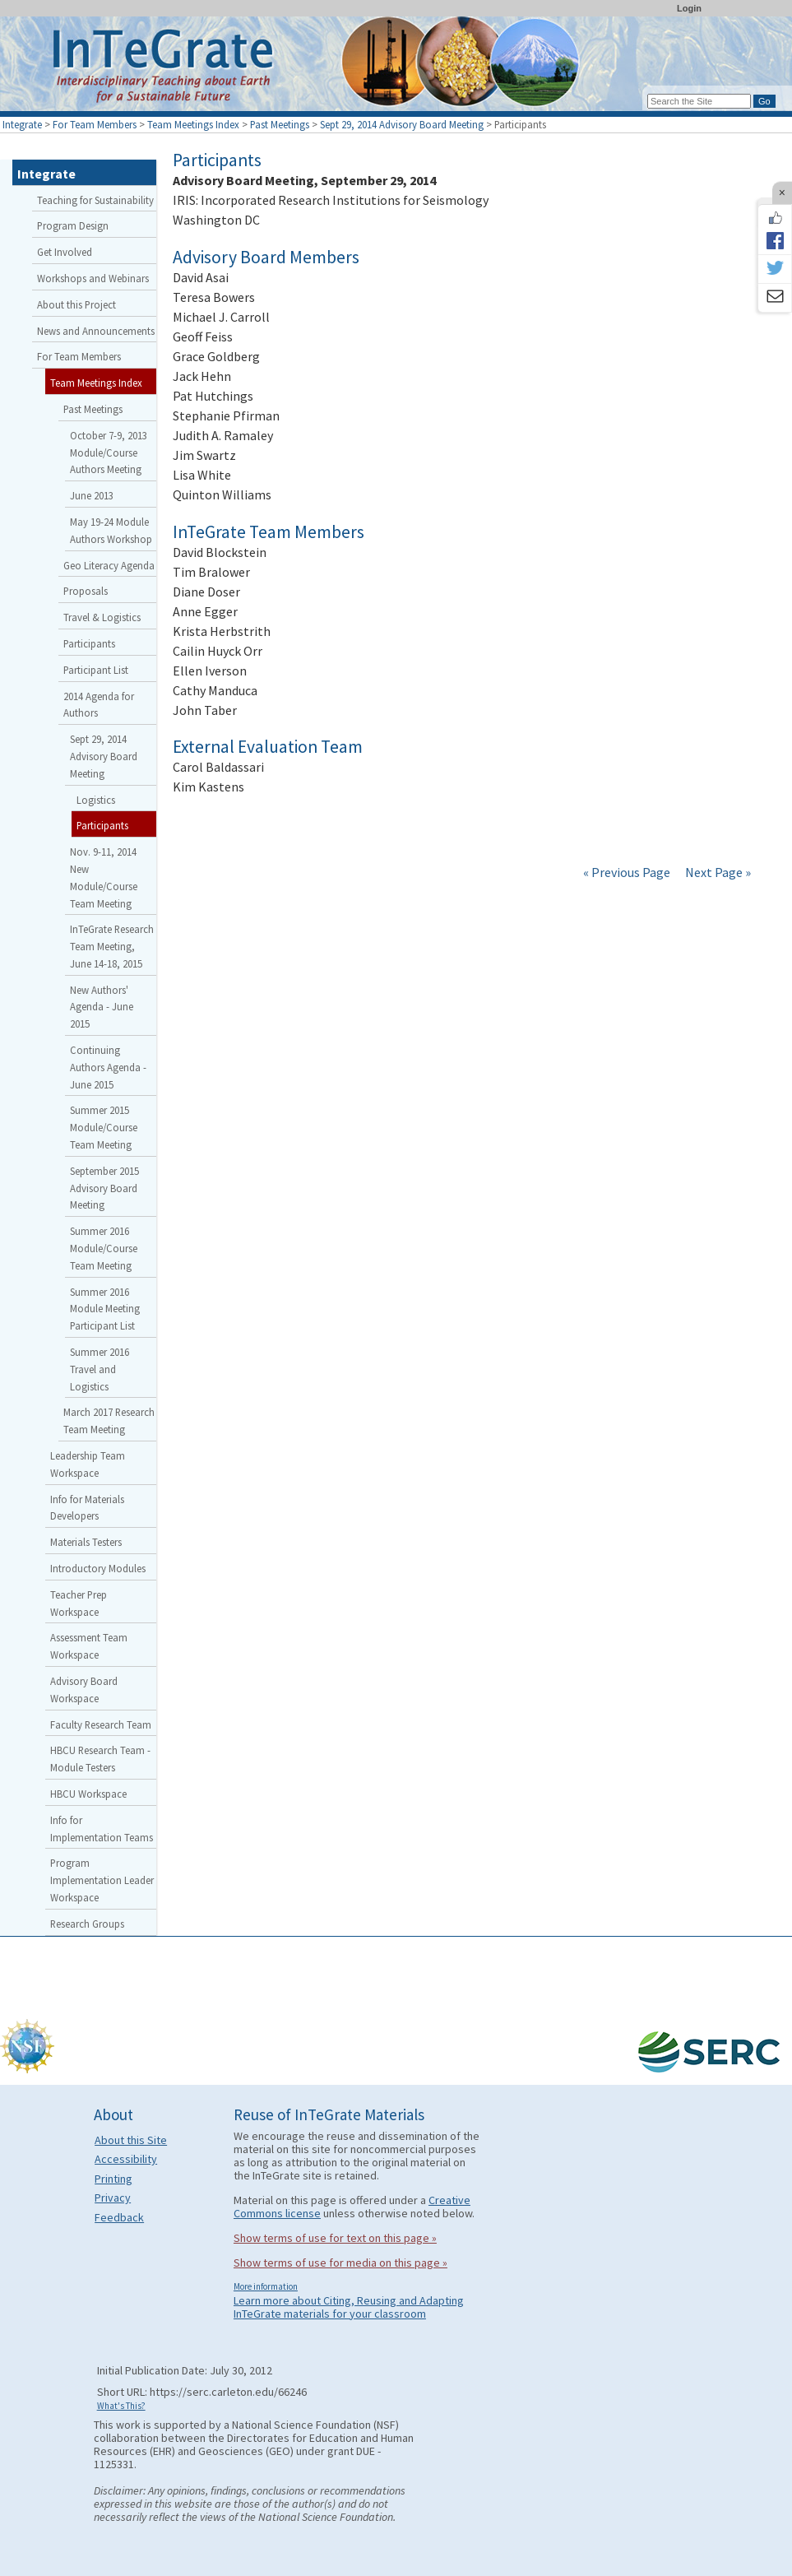  Describe the element at coordinates (87, 1507) in the screenshot. I see `Info for Materials Developers` at that location.